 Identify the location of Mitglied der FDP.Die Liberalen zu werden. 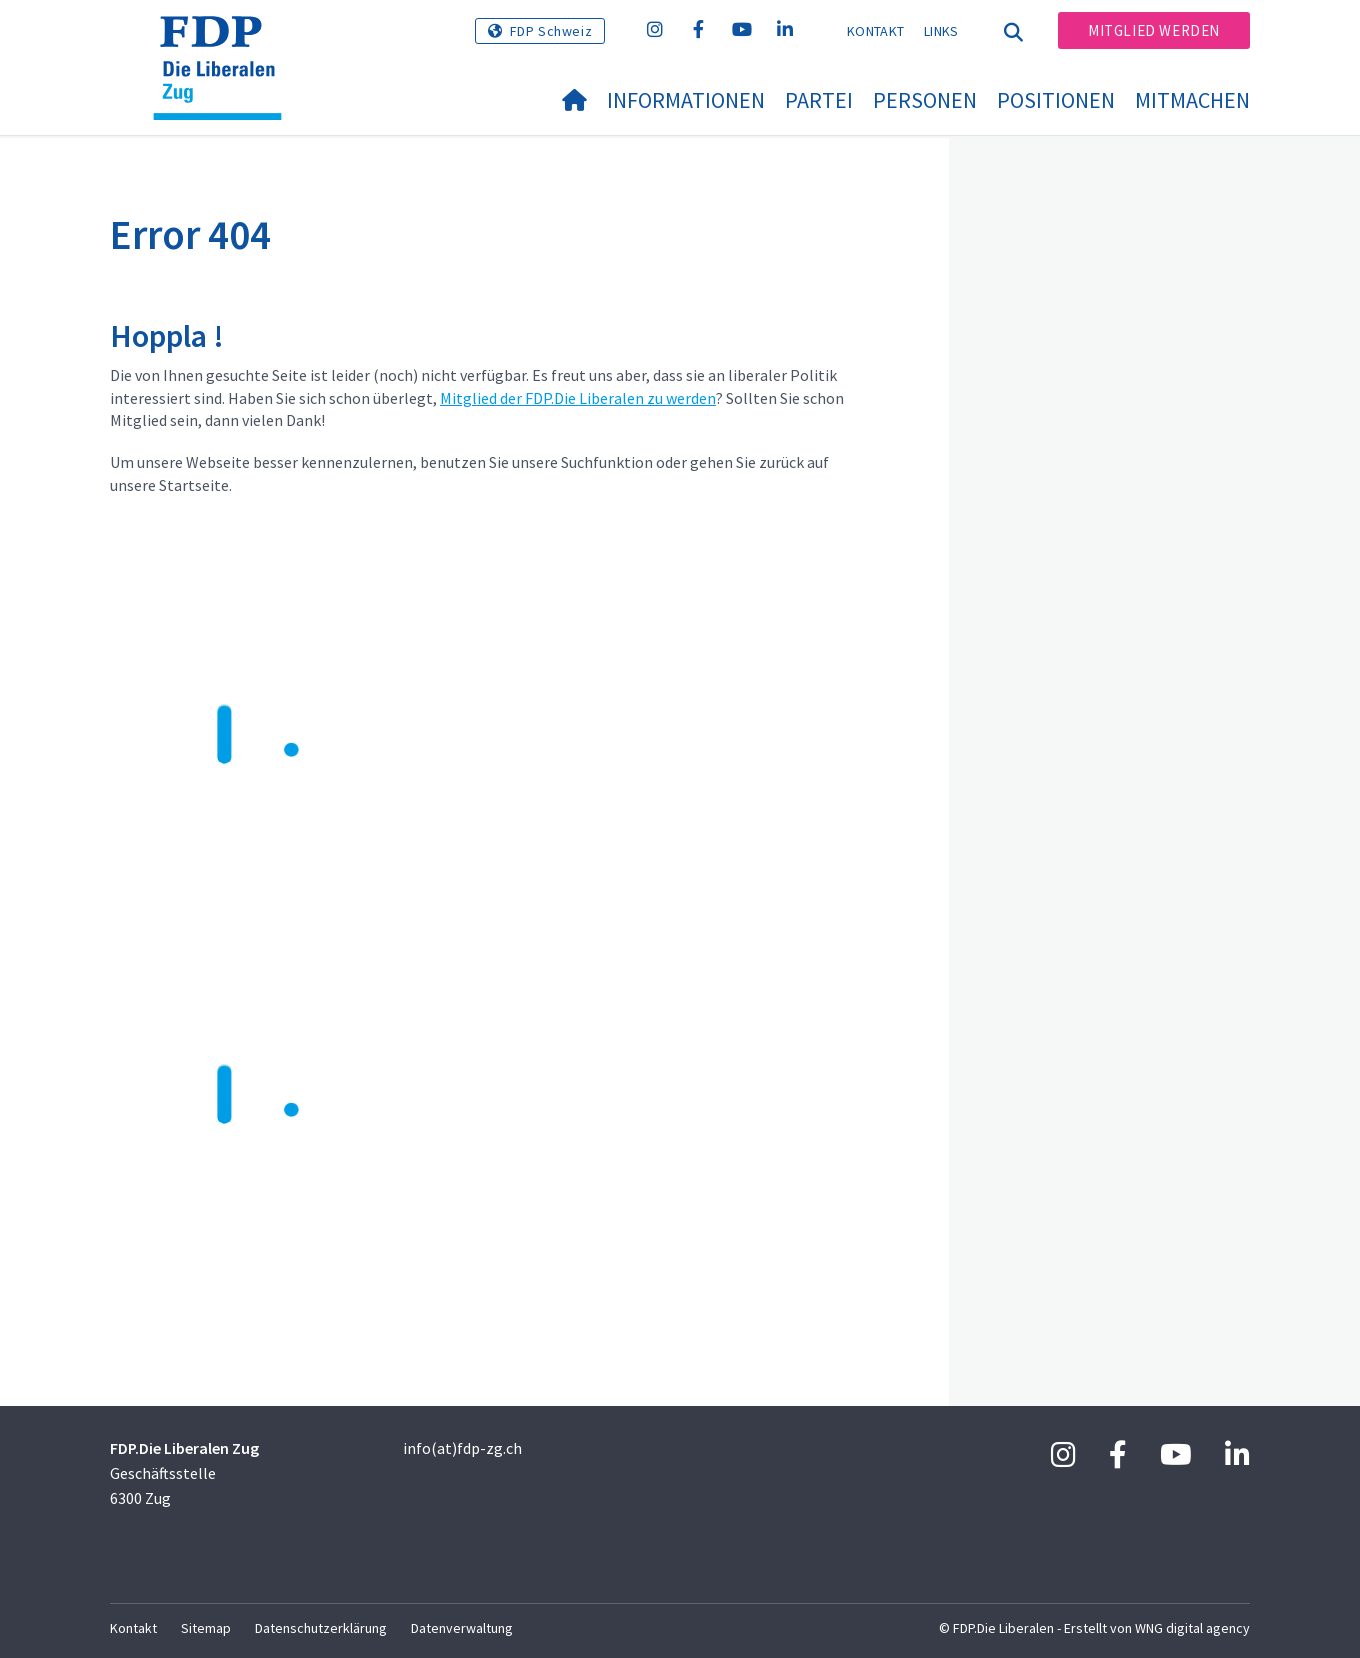
(578, 398).